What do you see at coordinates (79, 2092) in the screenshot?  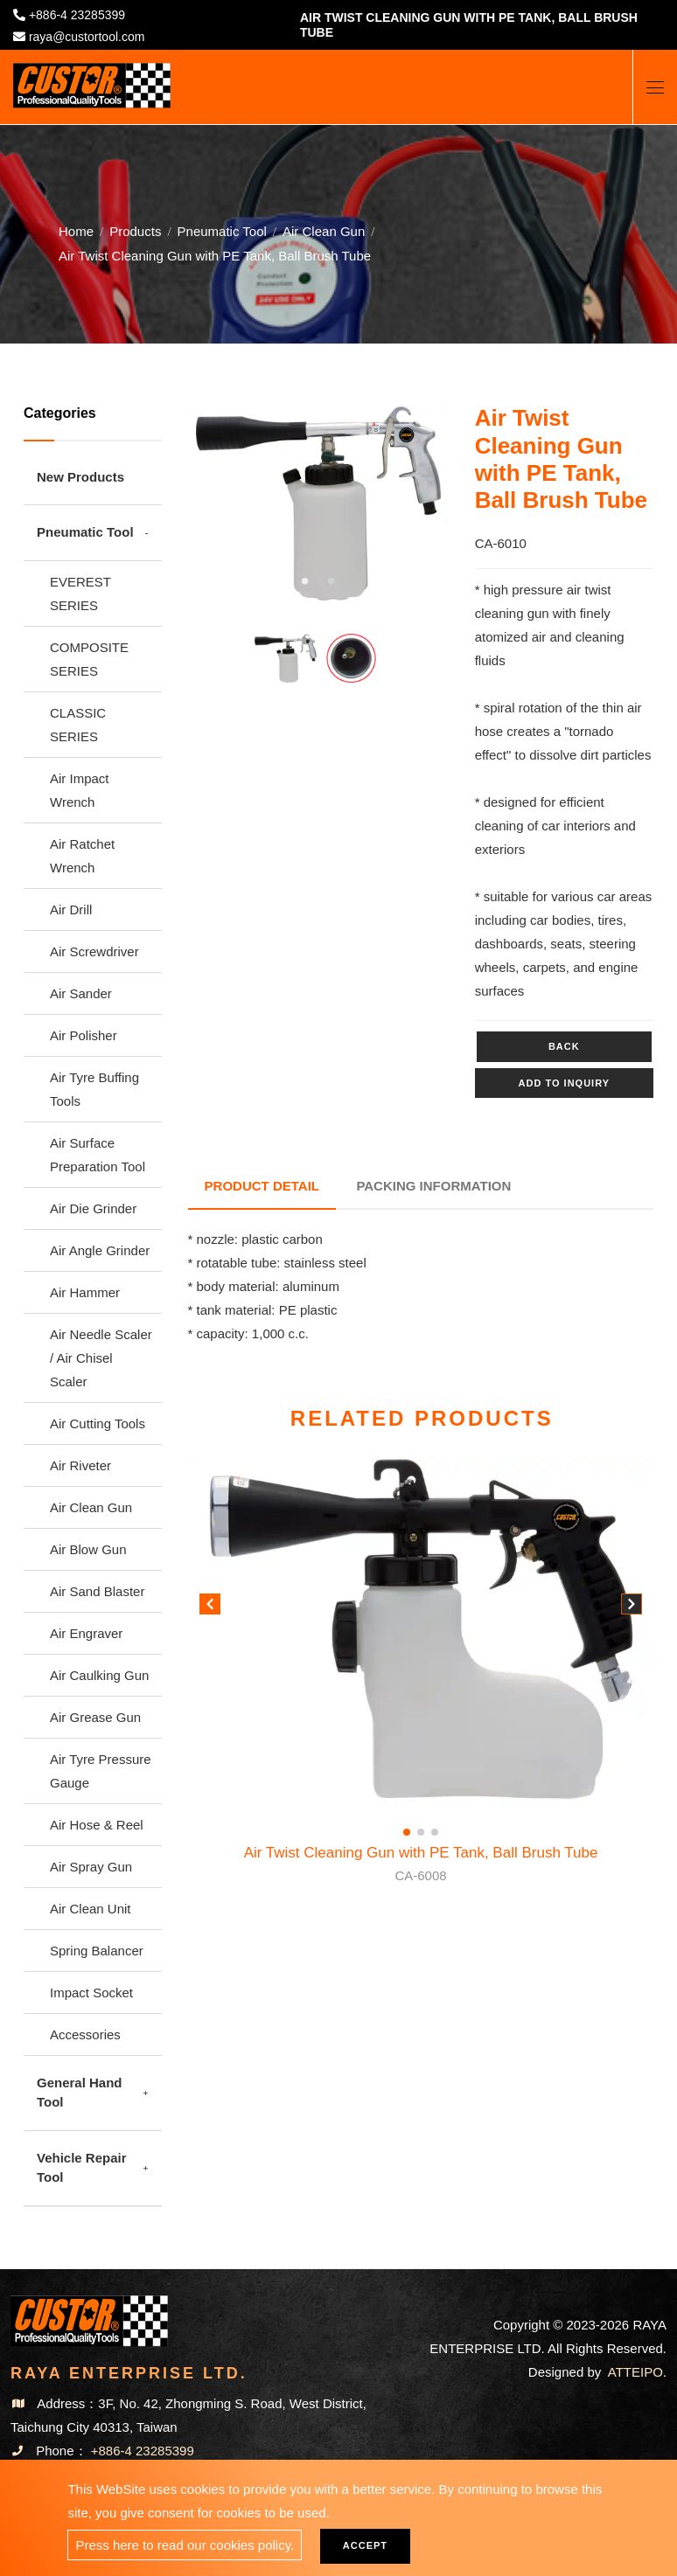 I see `General Hand Tool` at bounding box center [79, 2092].